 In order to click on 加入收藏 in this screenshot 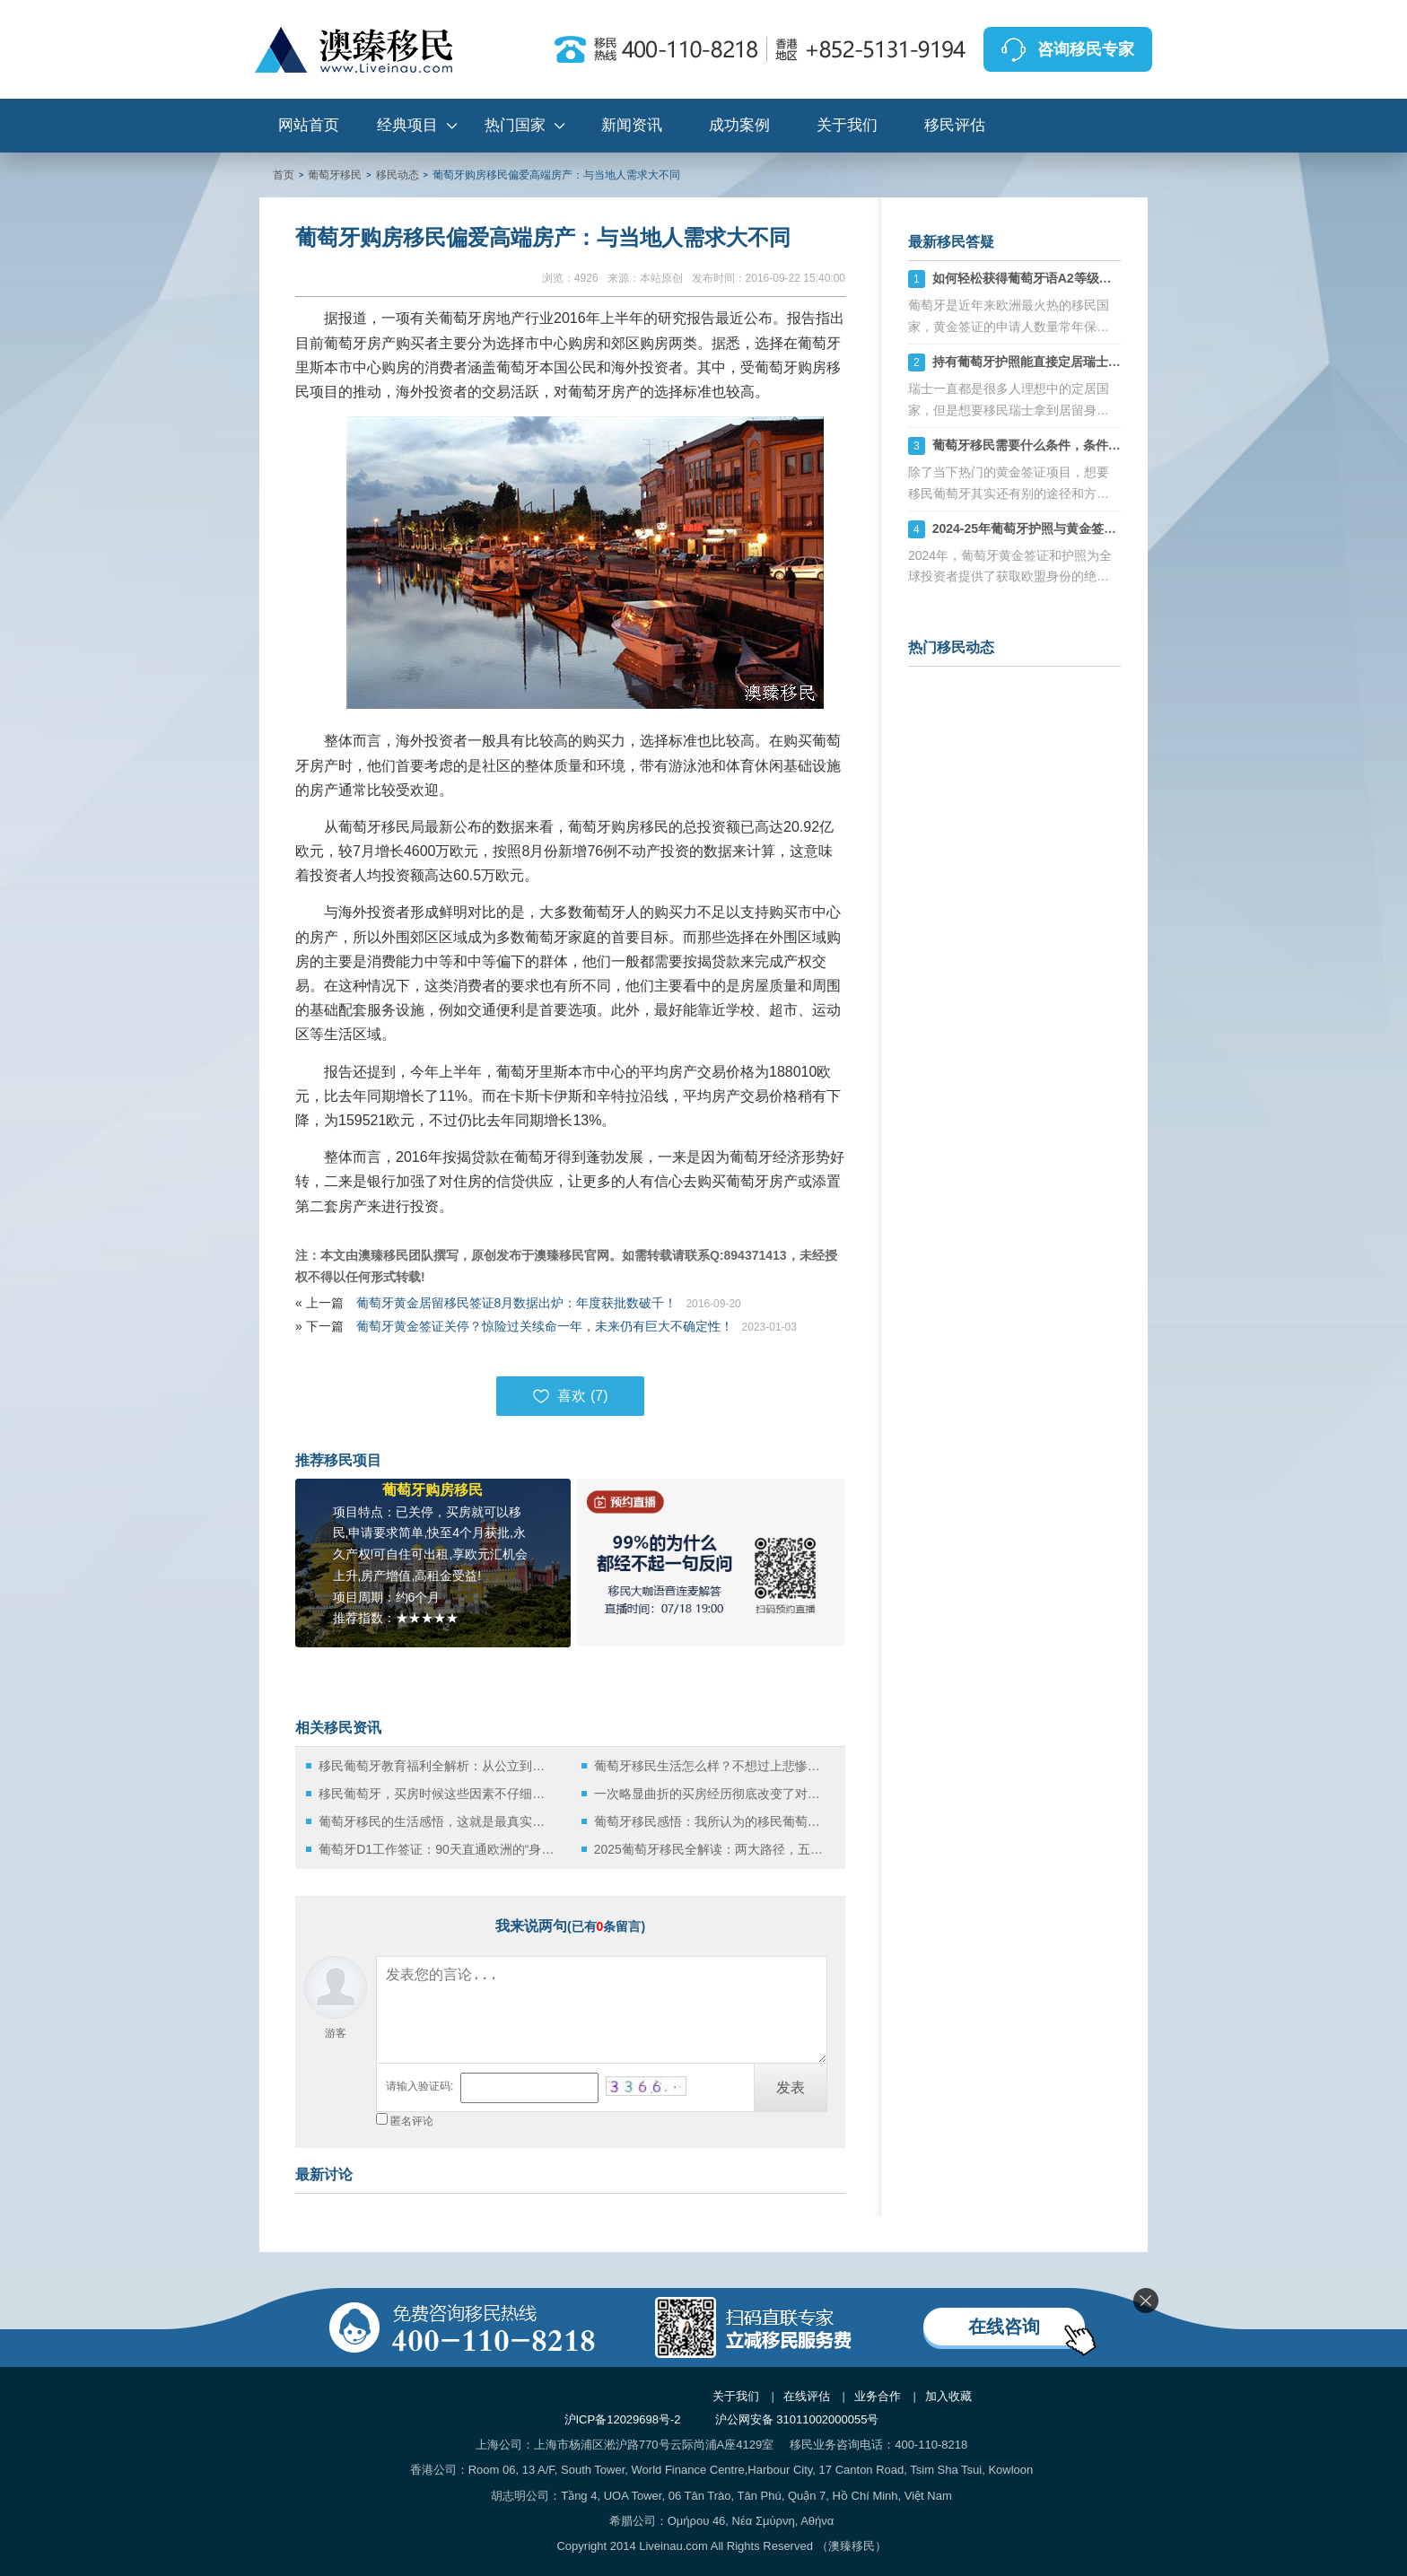, I will do `click(948, 2396)`.